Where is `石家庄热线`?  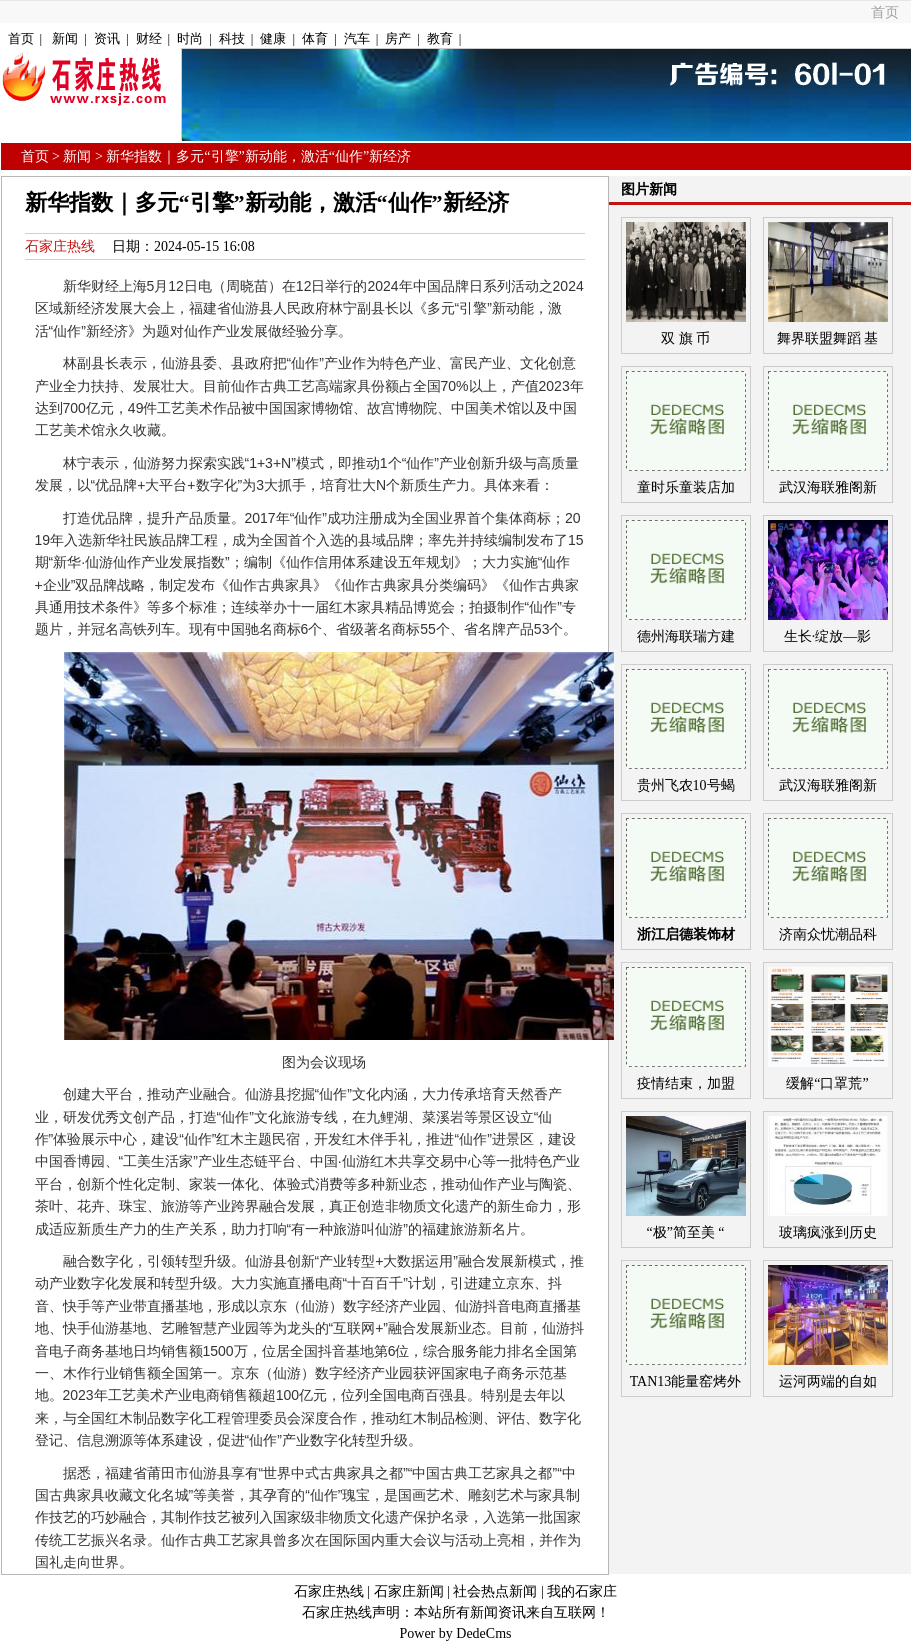
石家庄热线 is located at coordinates (60, 246).